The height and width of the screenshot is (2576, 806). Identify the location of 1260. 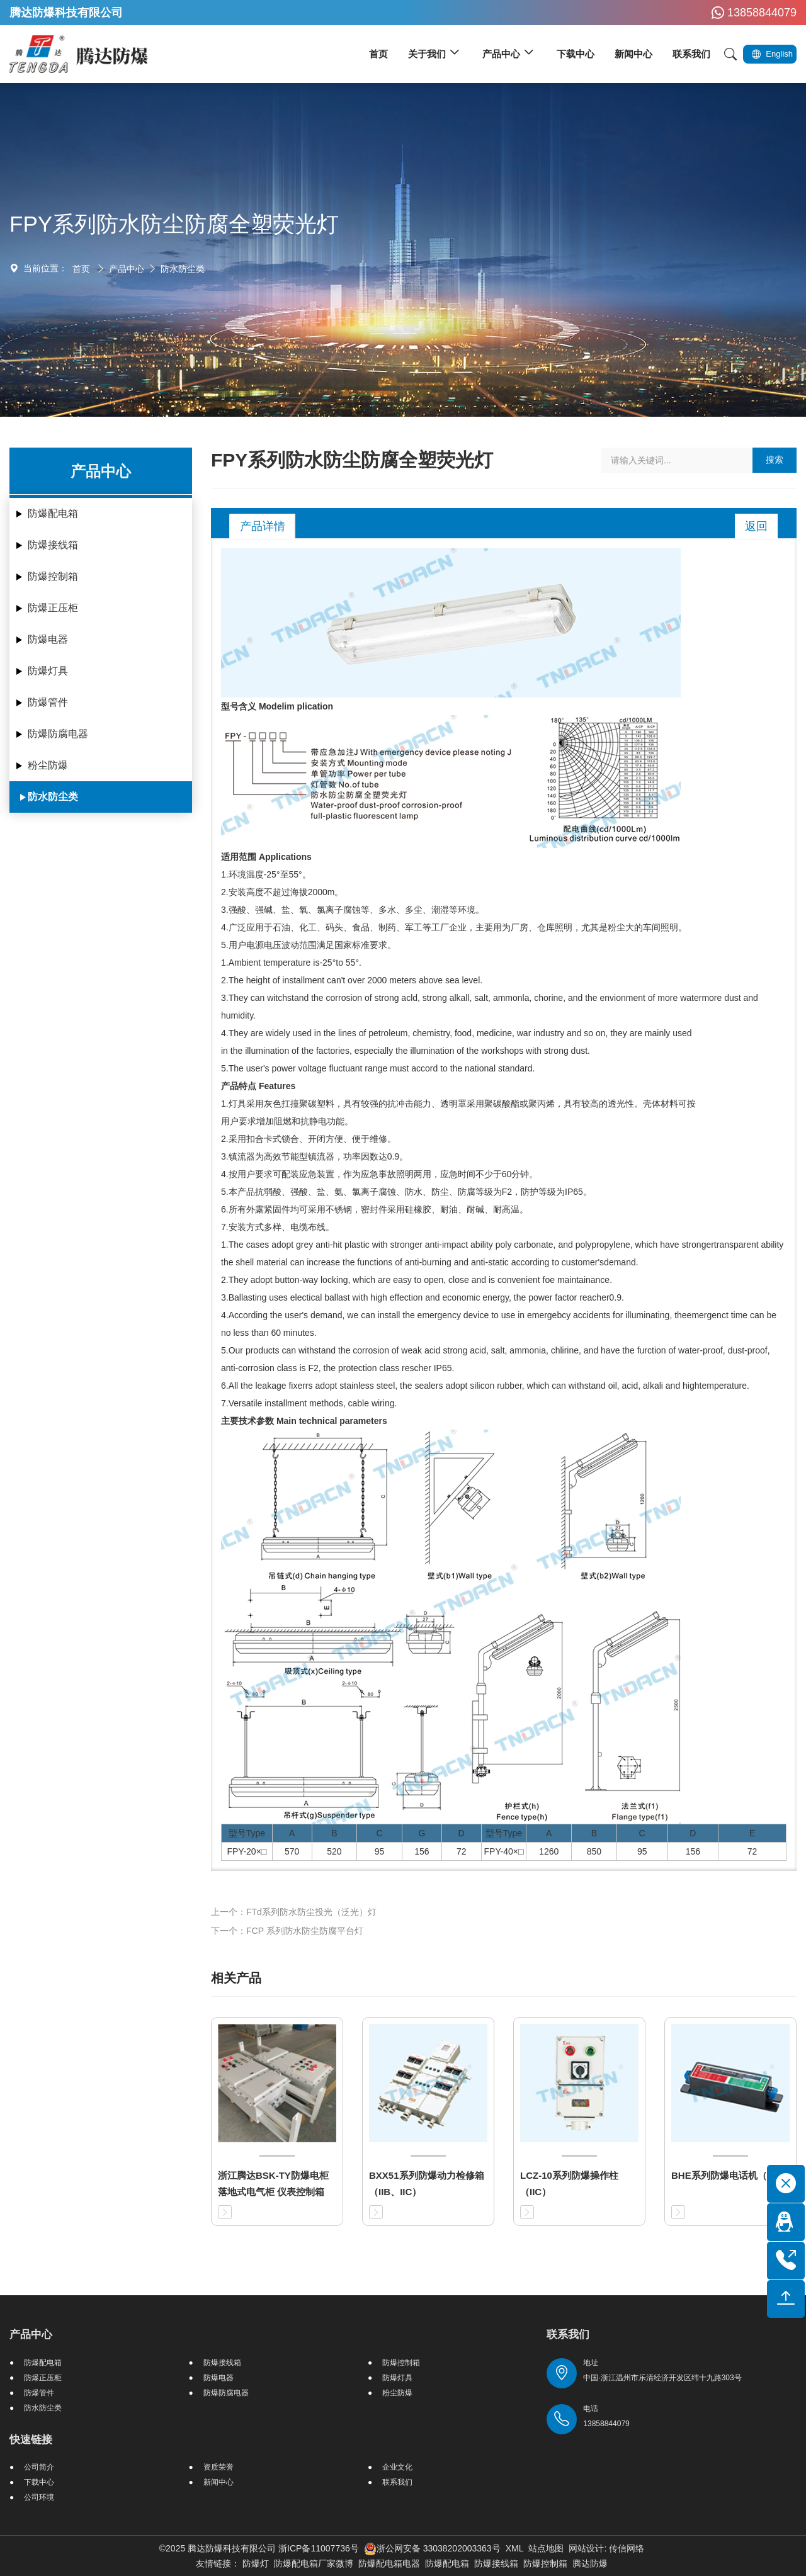
(549, 1851).